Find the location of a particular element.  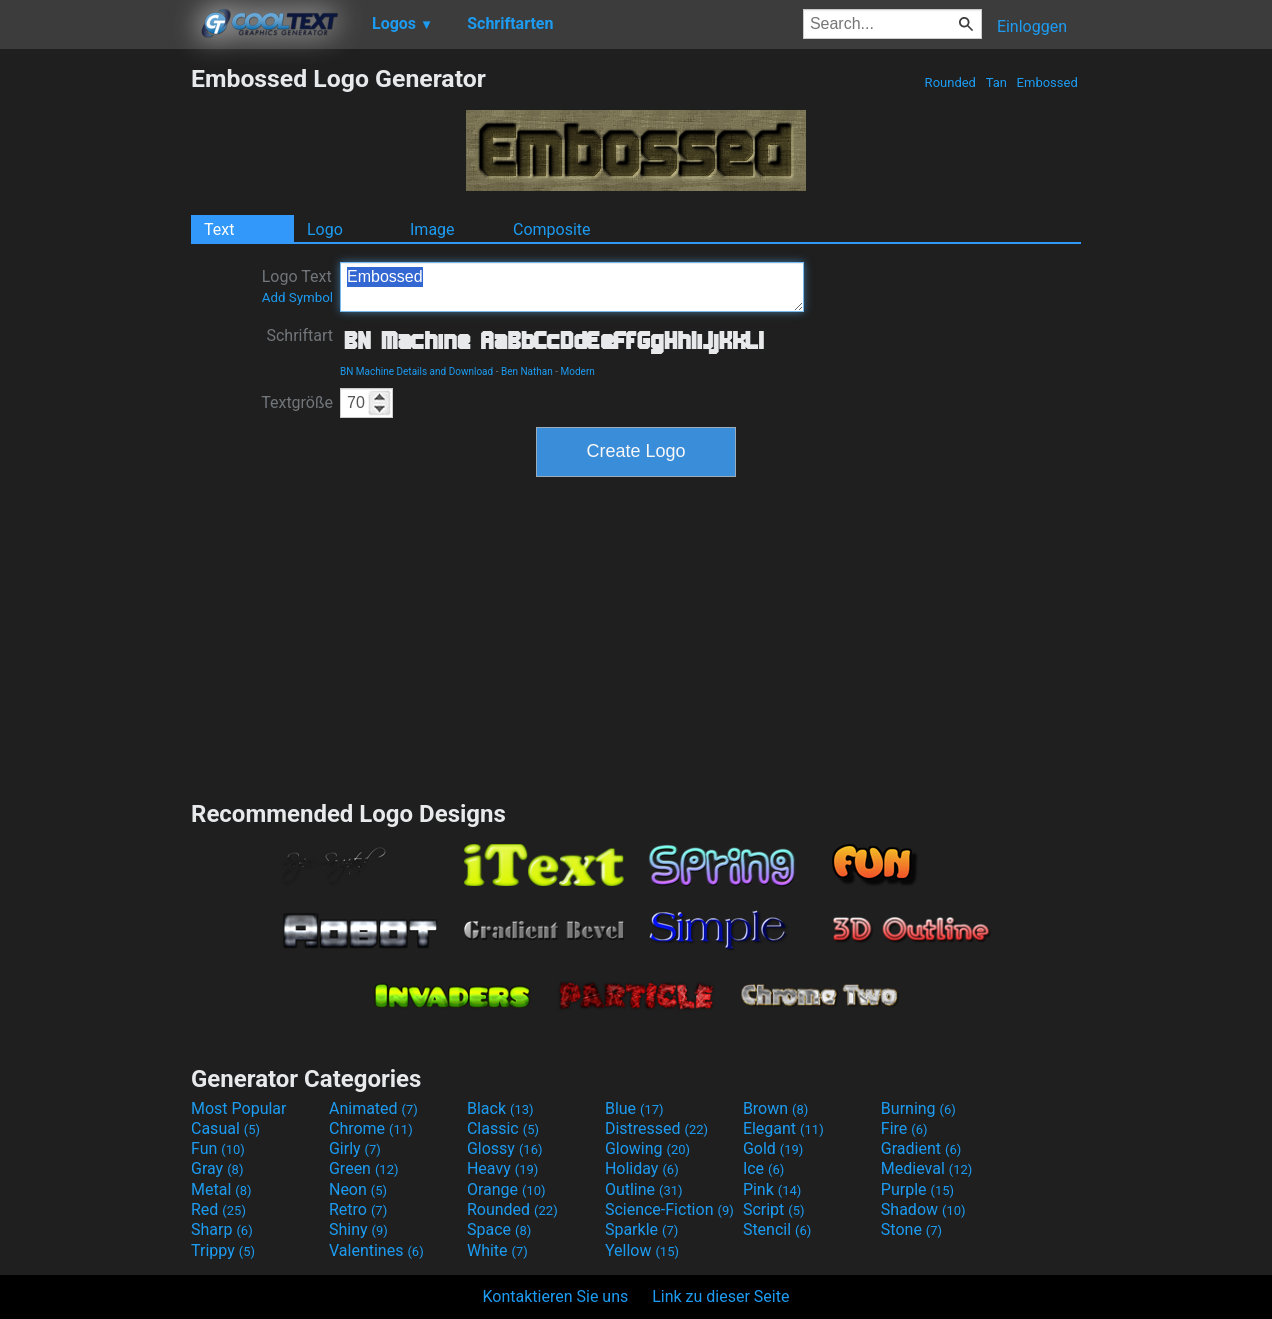

Blue is located at coordinates (634, 1108).